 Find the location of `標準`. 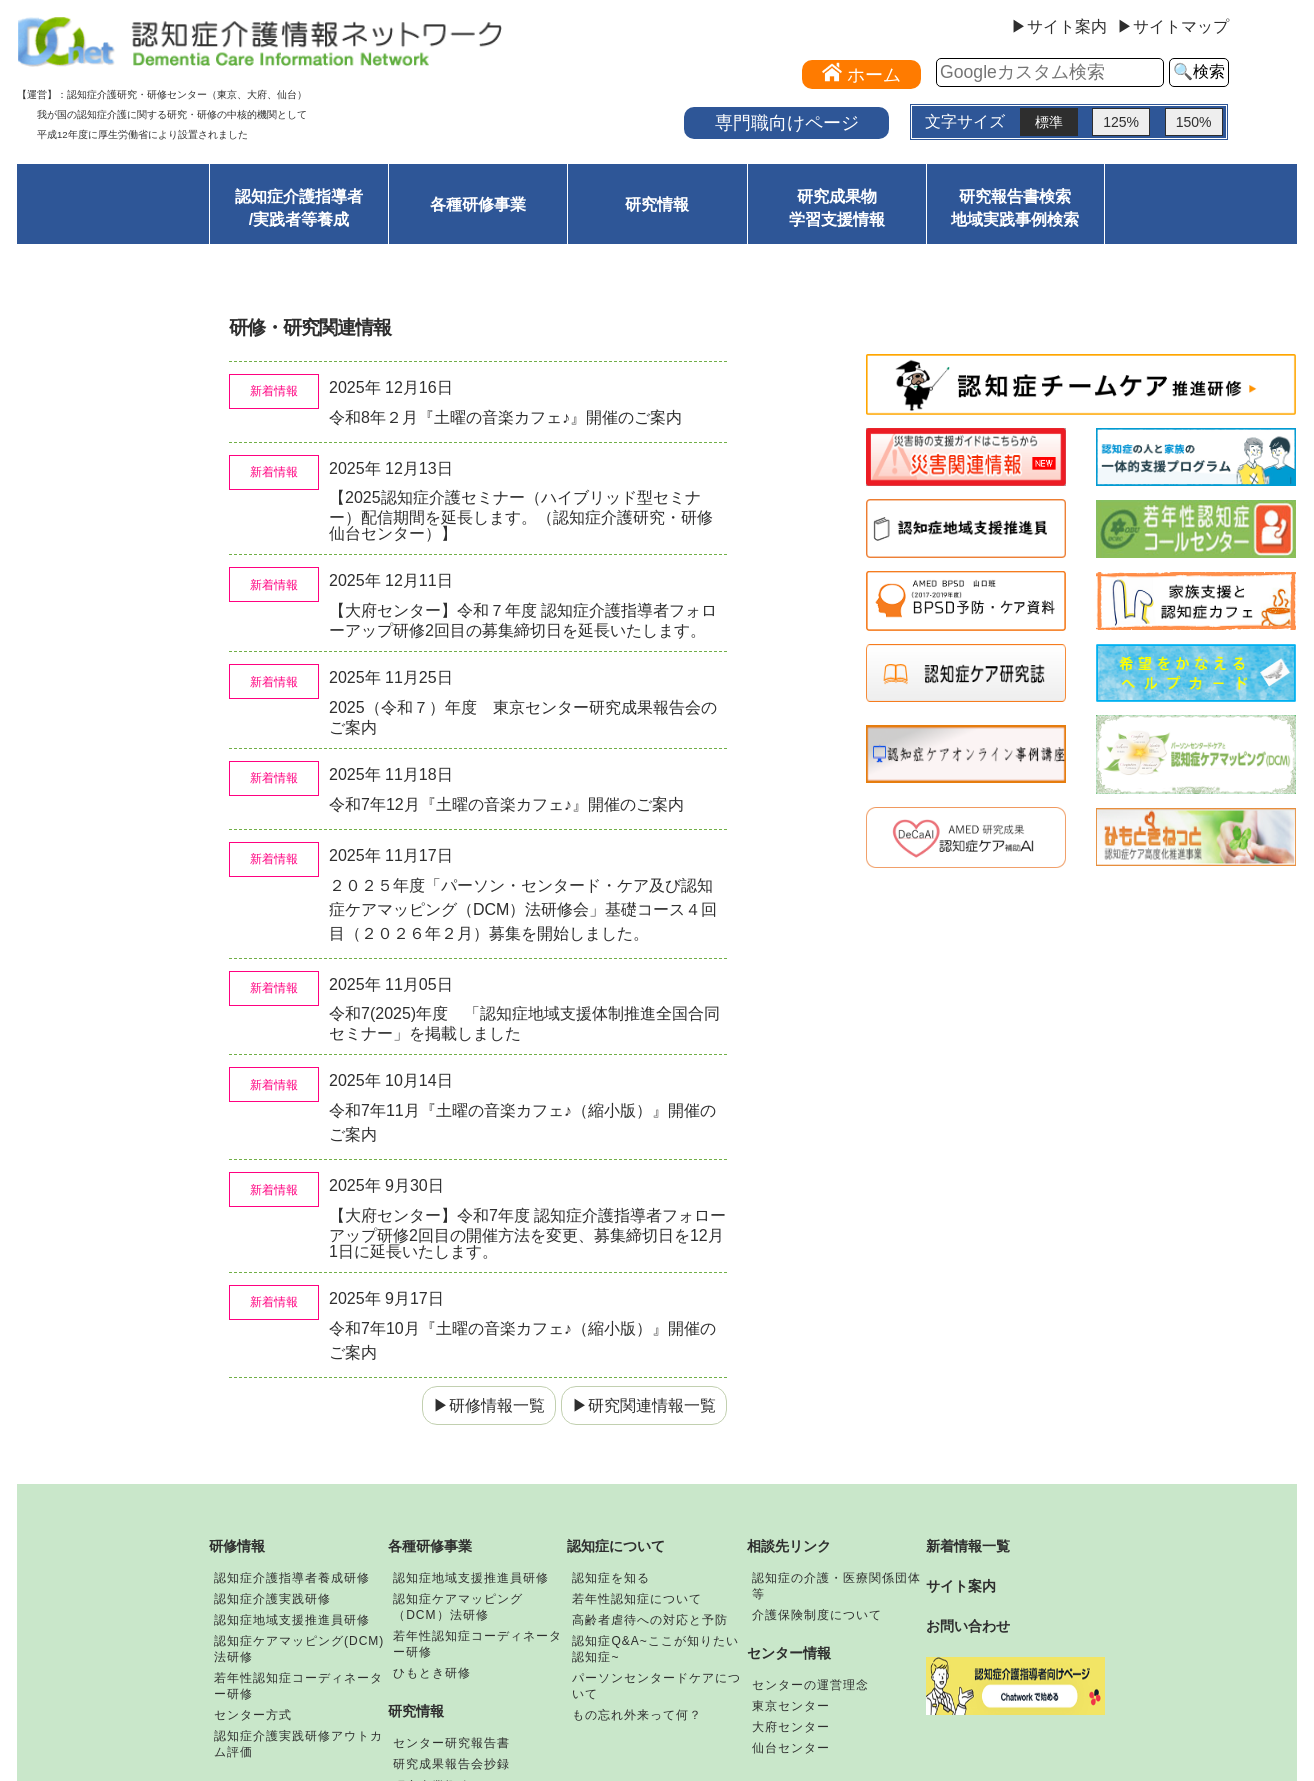

標準 is located at coordinates (1049, 122).